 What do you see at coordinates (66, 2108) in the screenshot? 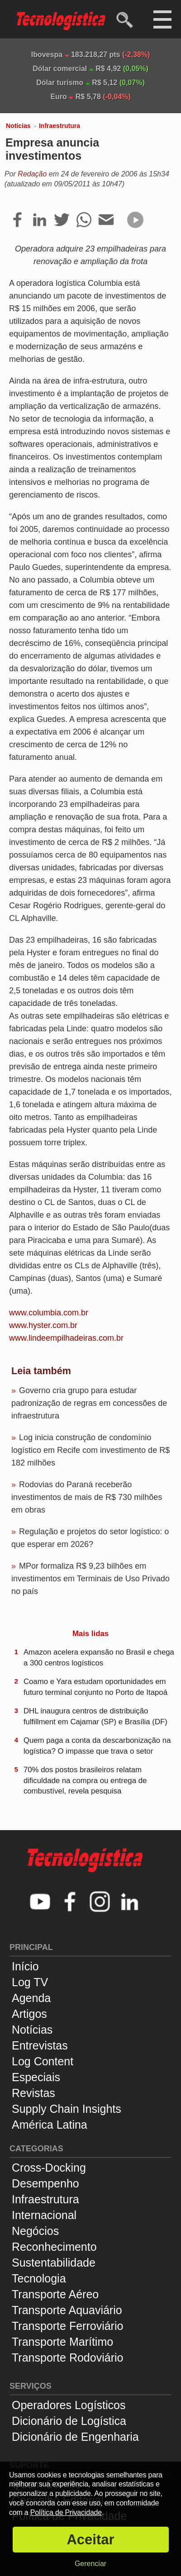
I see `Supply Chain Insights` at bounding box center [66, 2108].